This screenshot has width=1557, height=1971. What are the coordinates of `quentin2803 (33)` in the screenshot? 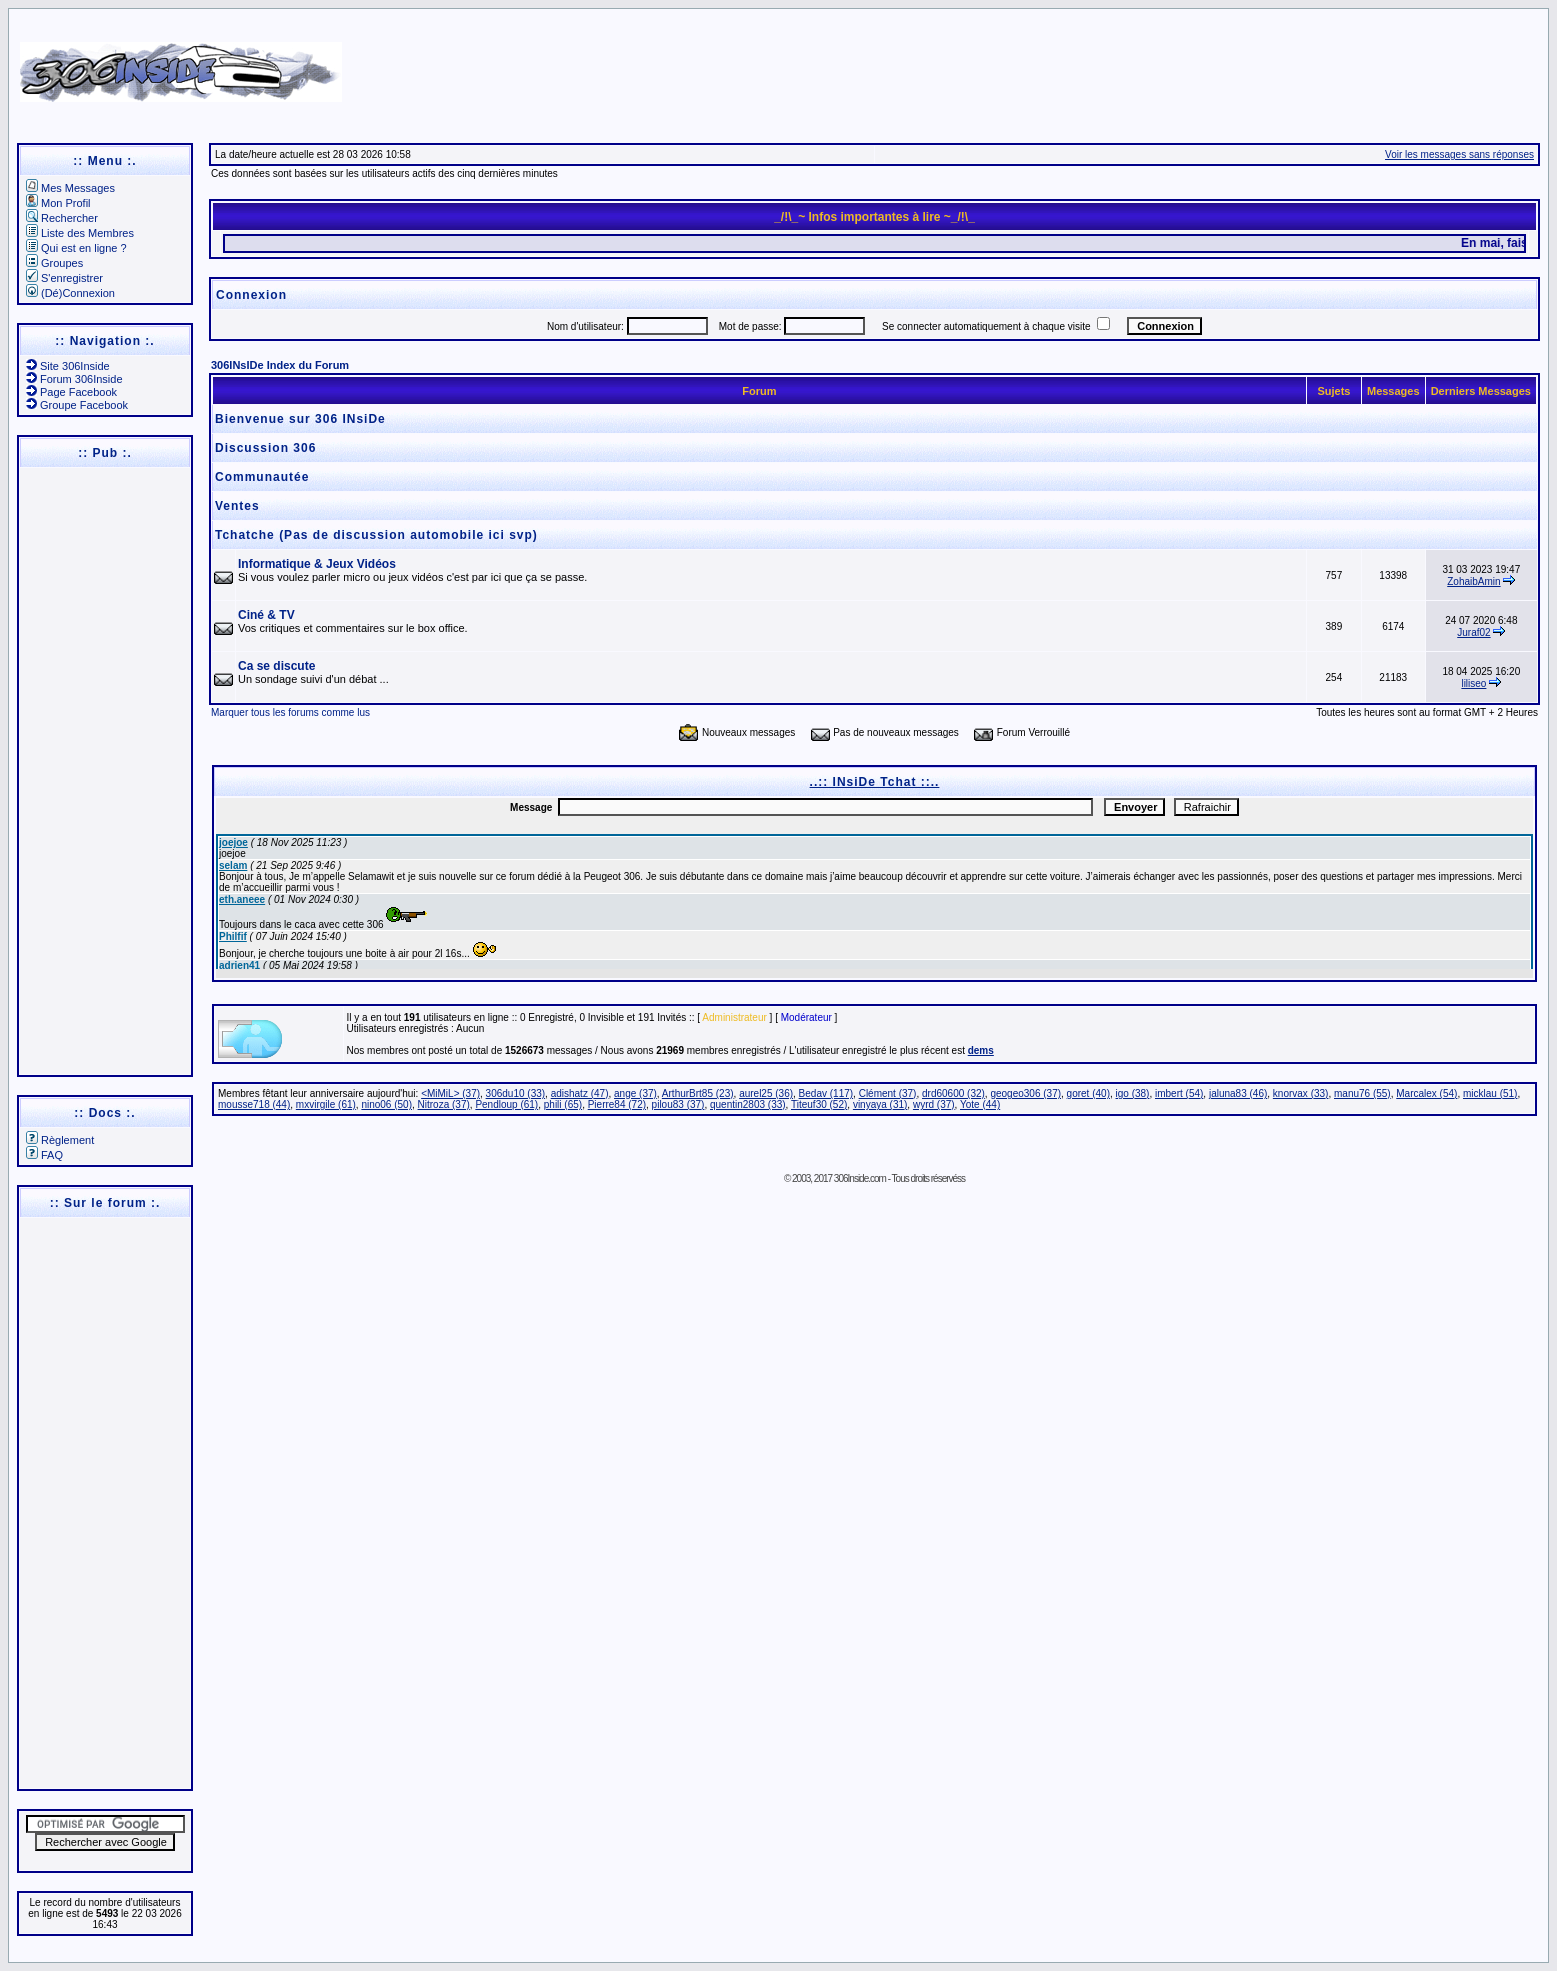 It's located at (748, 1104).